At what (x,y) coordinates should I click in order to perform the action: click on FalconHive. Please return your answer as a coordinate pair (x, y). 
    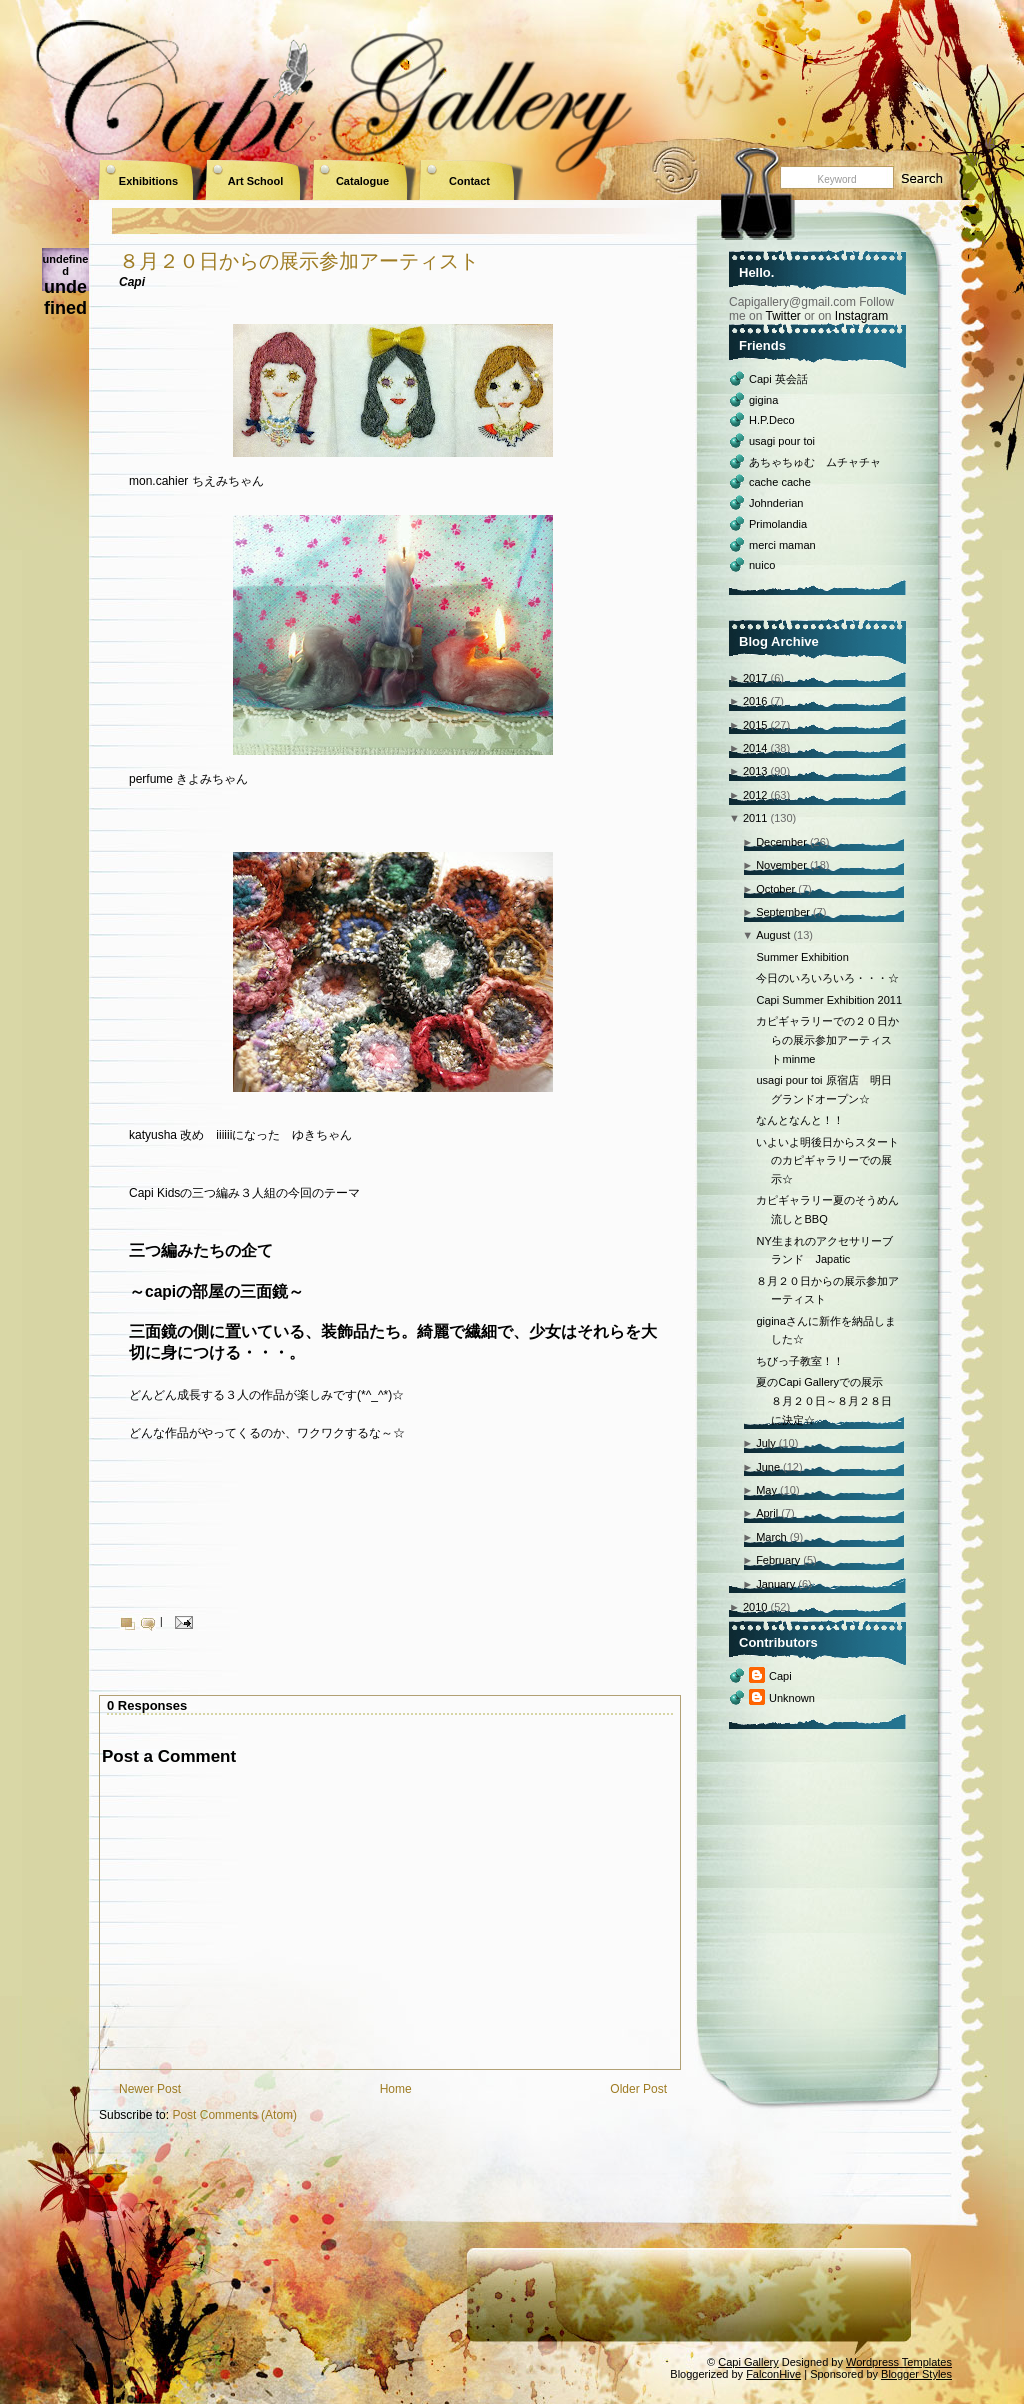
    Looking at the image, I should click on (773, 2374).